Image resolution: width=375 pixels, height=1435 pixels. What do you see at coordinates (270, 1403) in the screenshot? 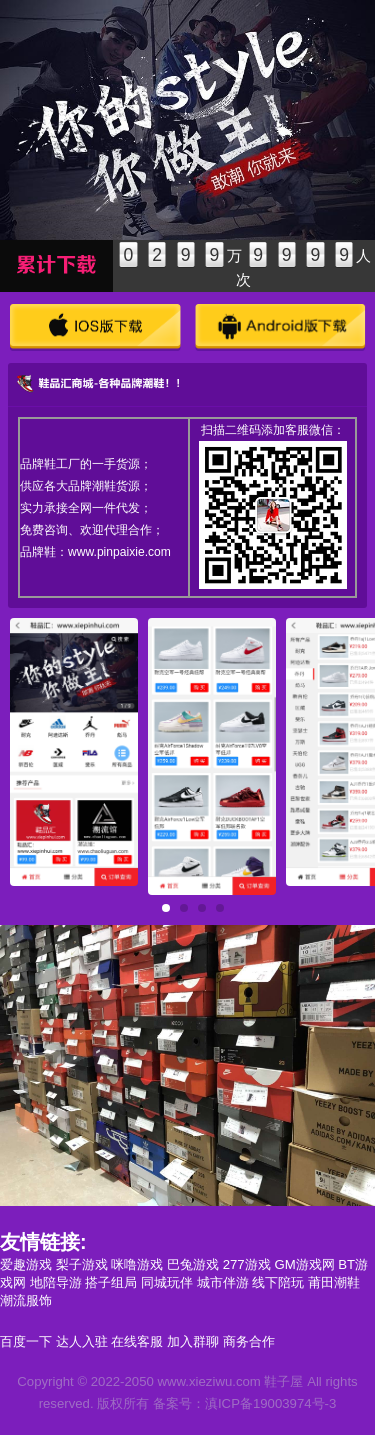
I see `滇ICP备19003974号-3` at bounding box center [270, 1403].